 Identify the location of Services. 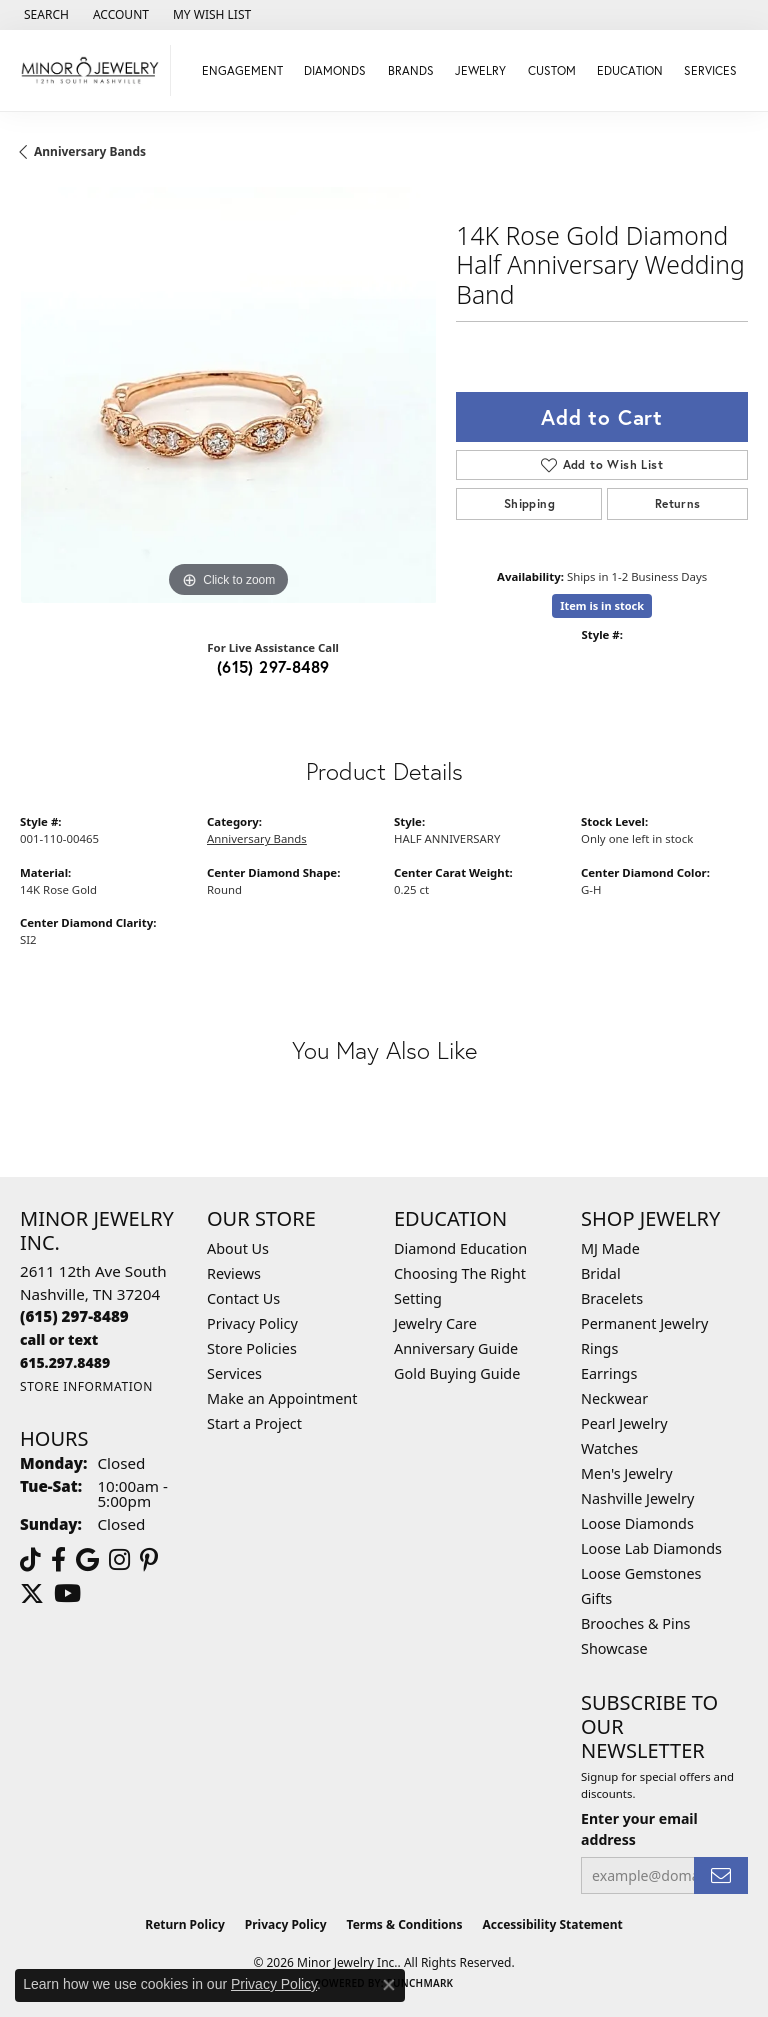
(710, 70).